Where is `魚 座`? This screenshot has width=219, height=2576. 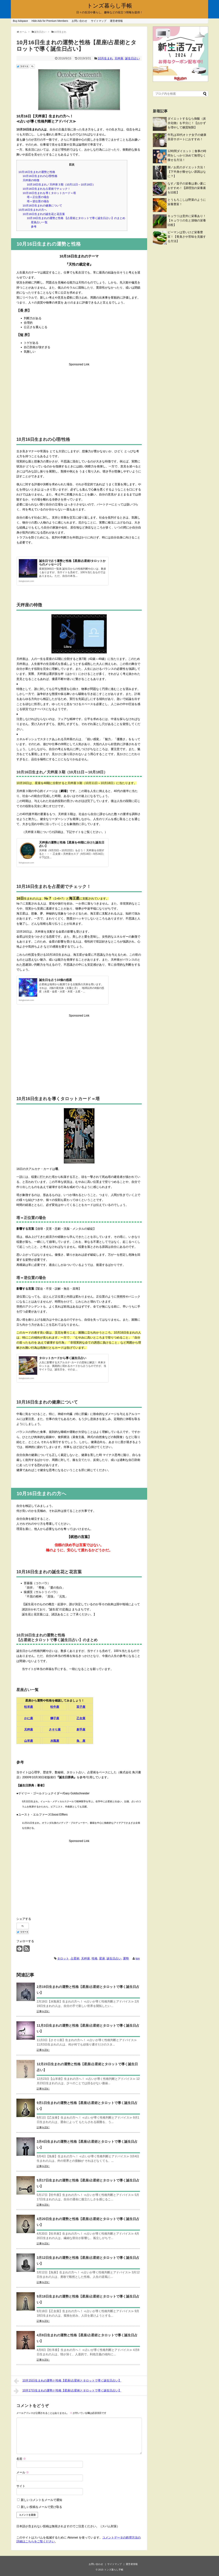 魚 座 is located at coordinates (81, 1740).